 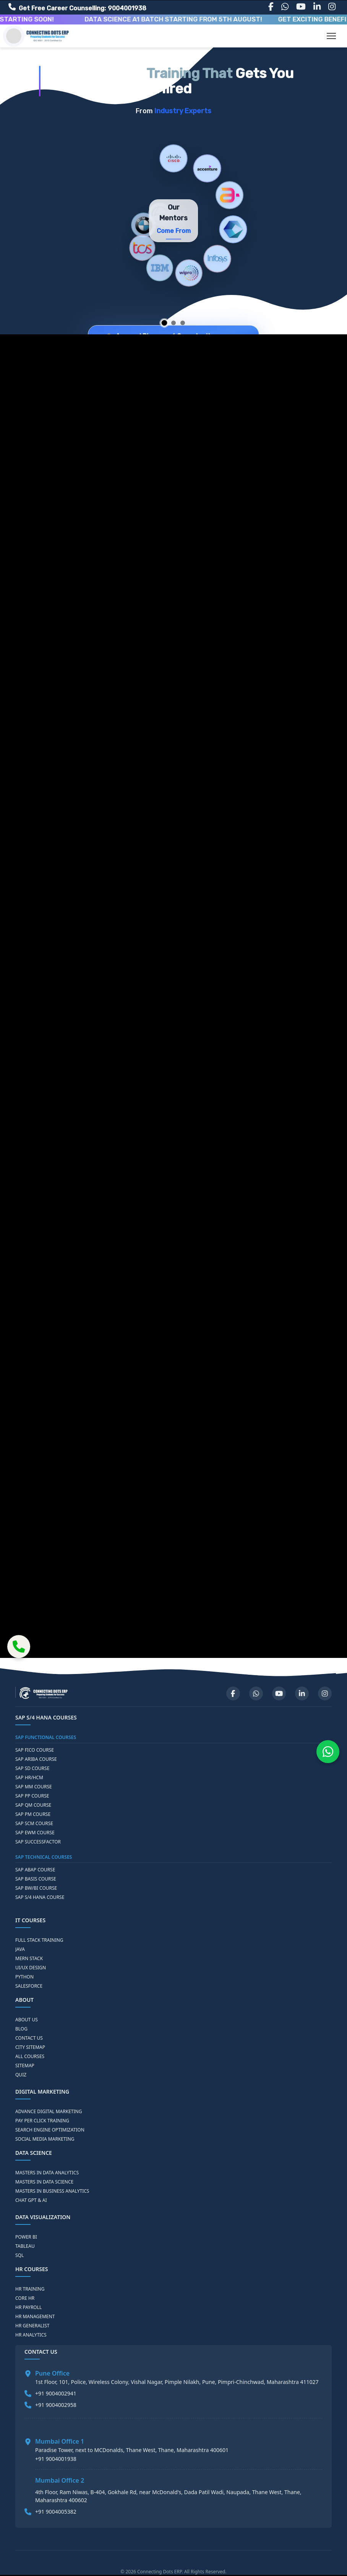 What do you see at coordinates (24, 2066) in the screenshot?
I see `SITEMAP` at bounding box center [24, 2066].